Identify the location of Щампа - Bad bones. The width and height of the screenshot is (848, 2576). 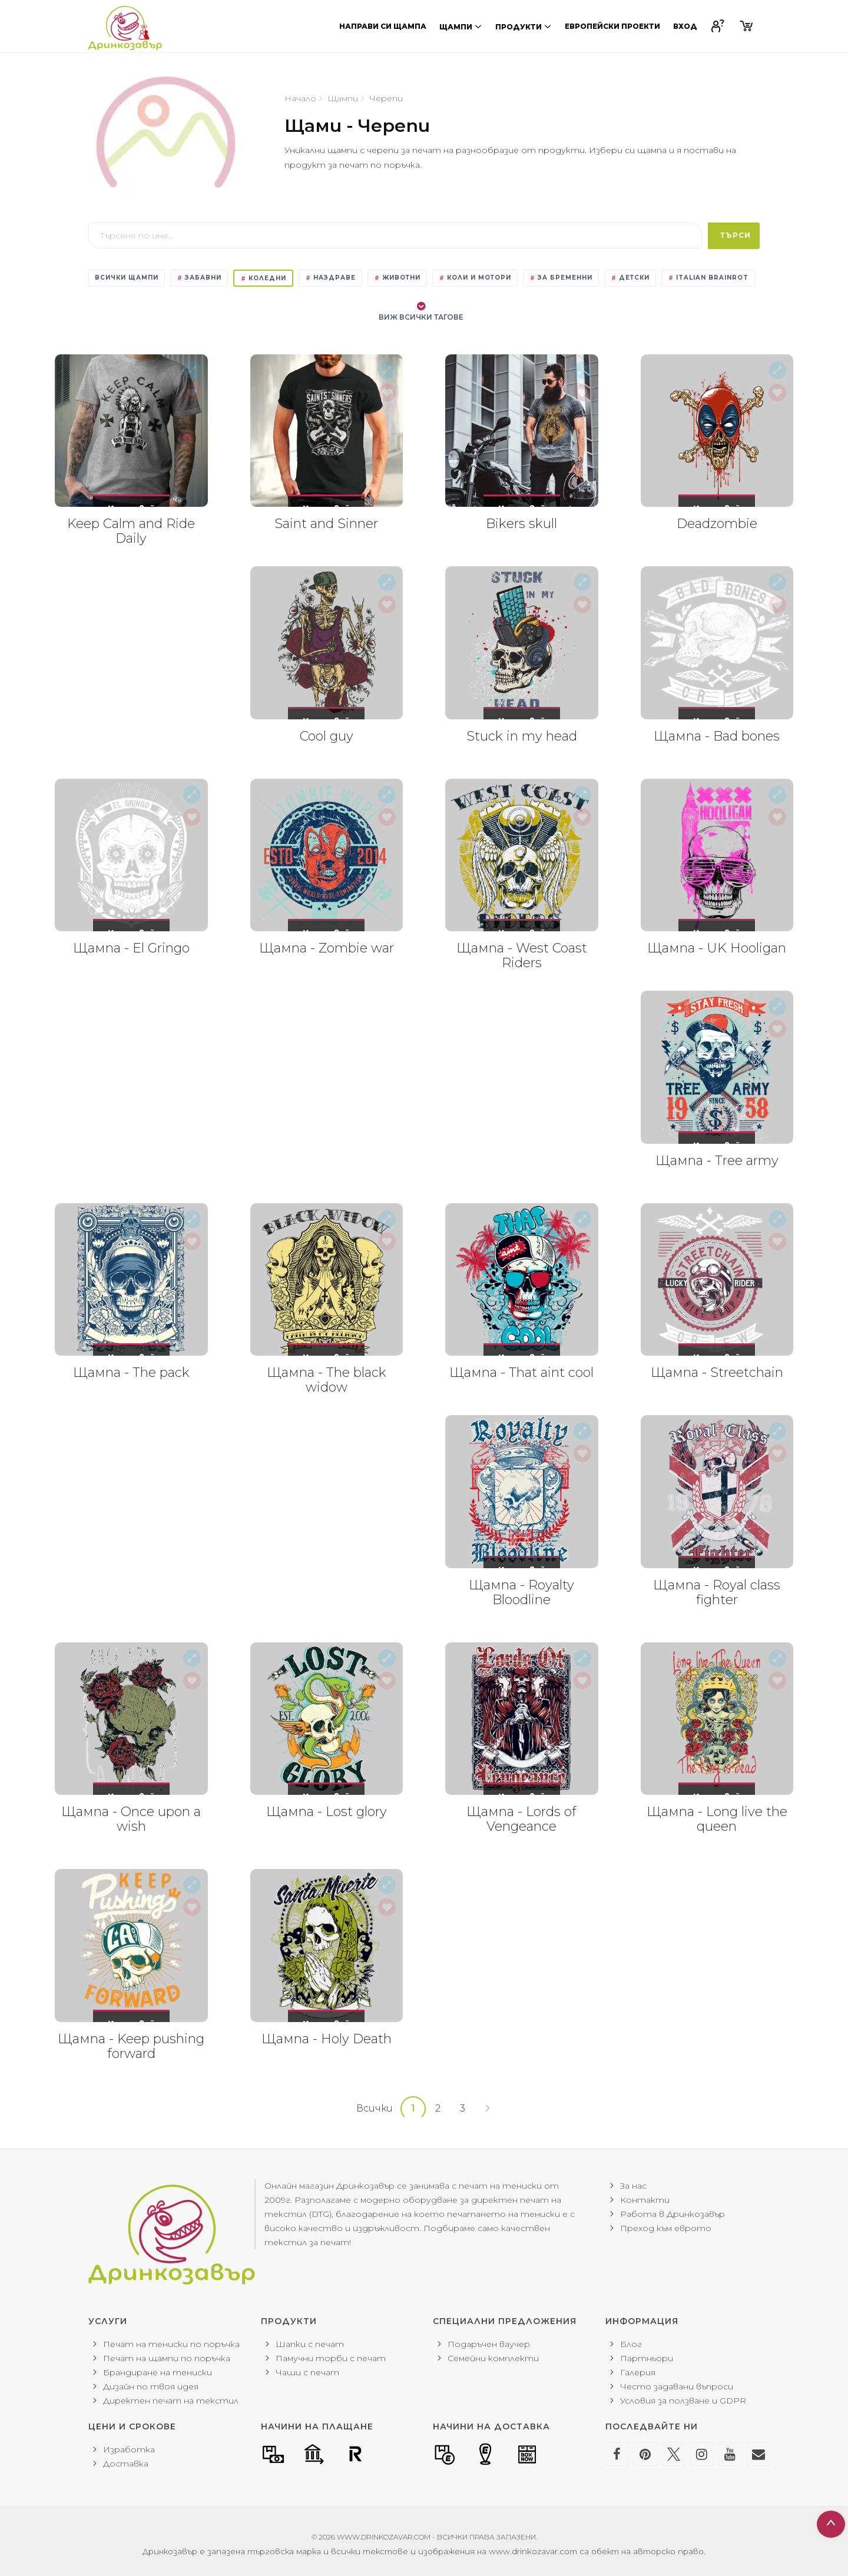
(717, 736).